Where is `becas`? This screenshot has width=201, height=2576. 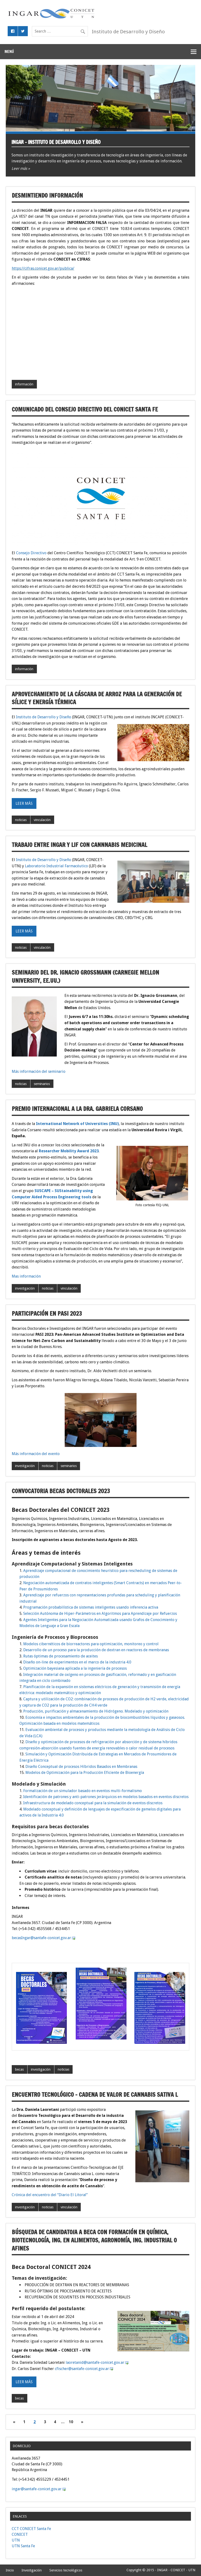 becas is located at coordinates (19, 2069).